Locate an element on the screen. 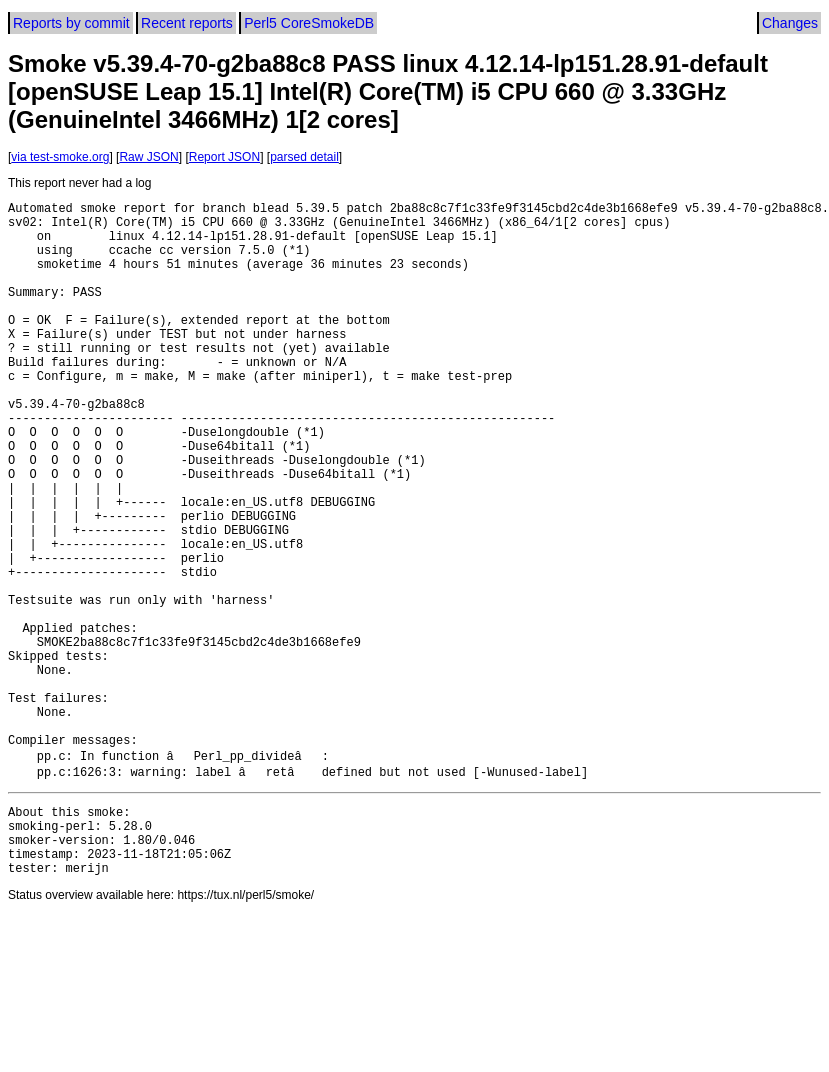  Raw JSON is located at coordinates (148, 157).